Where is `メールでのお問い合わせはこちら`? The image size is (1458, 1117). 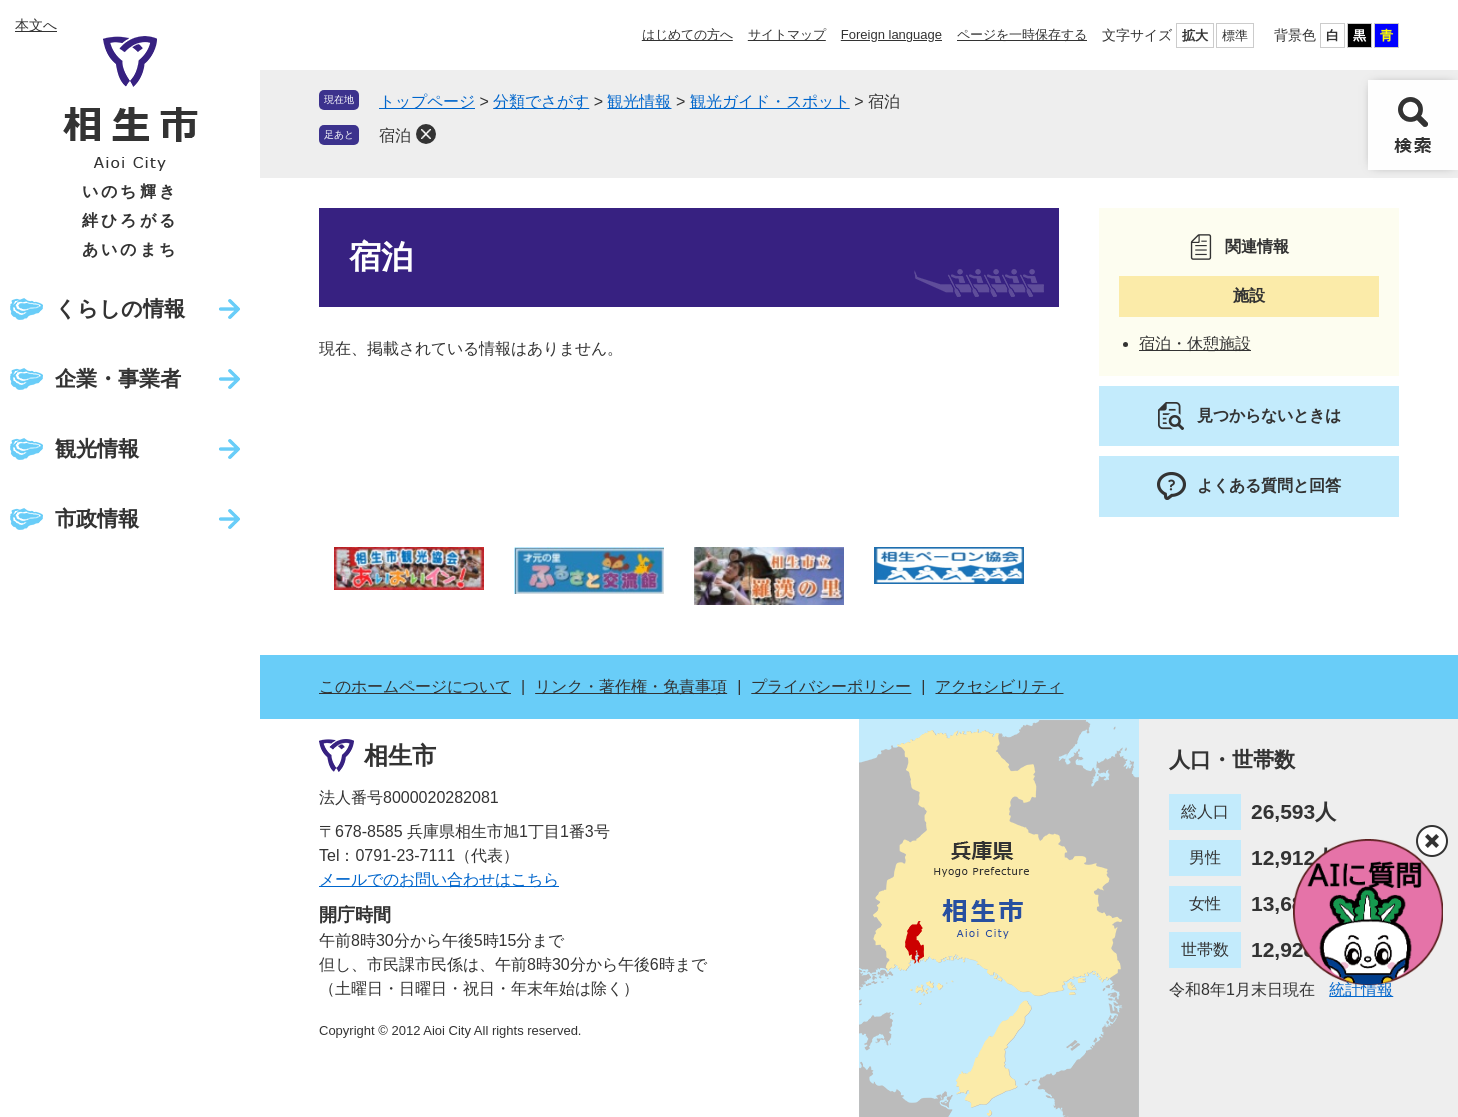 メールでのお問い合わせはこちら is located at coordinates (439, 879).